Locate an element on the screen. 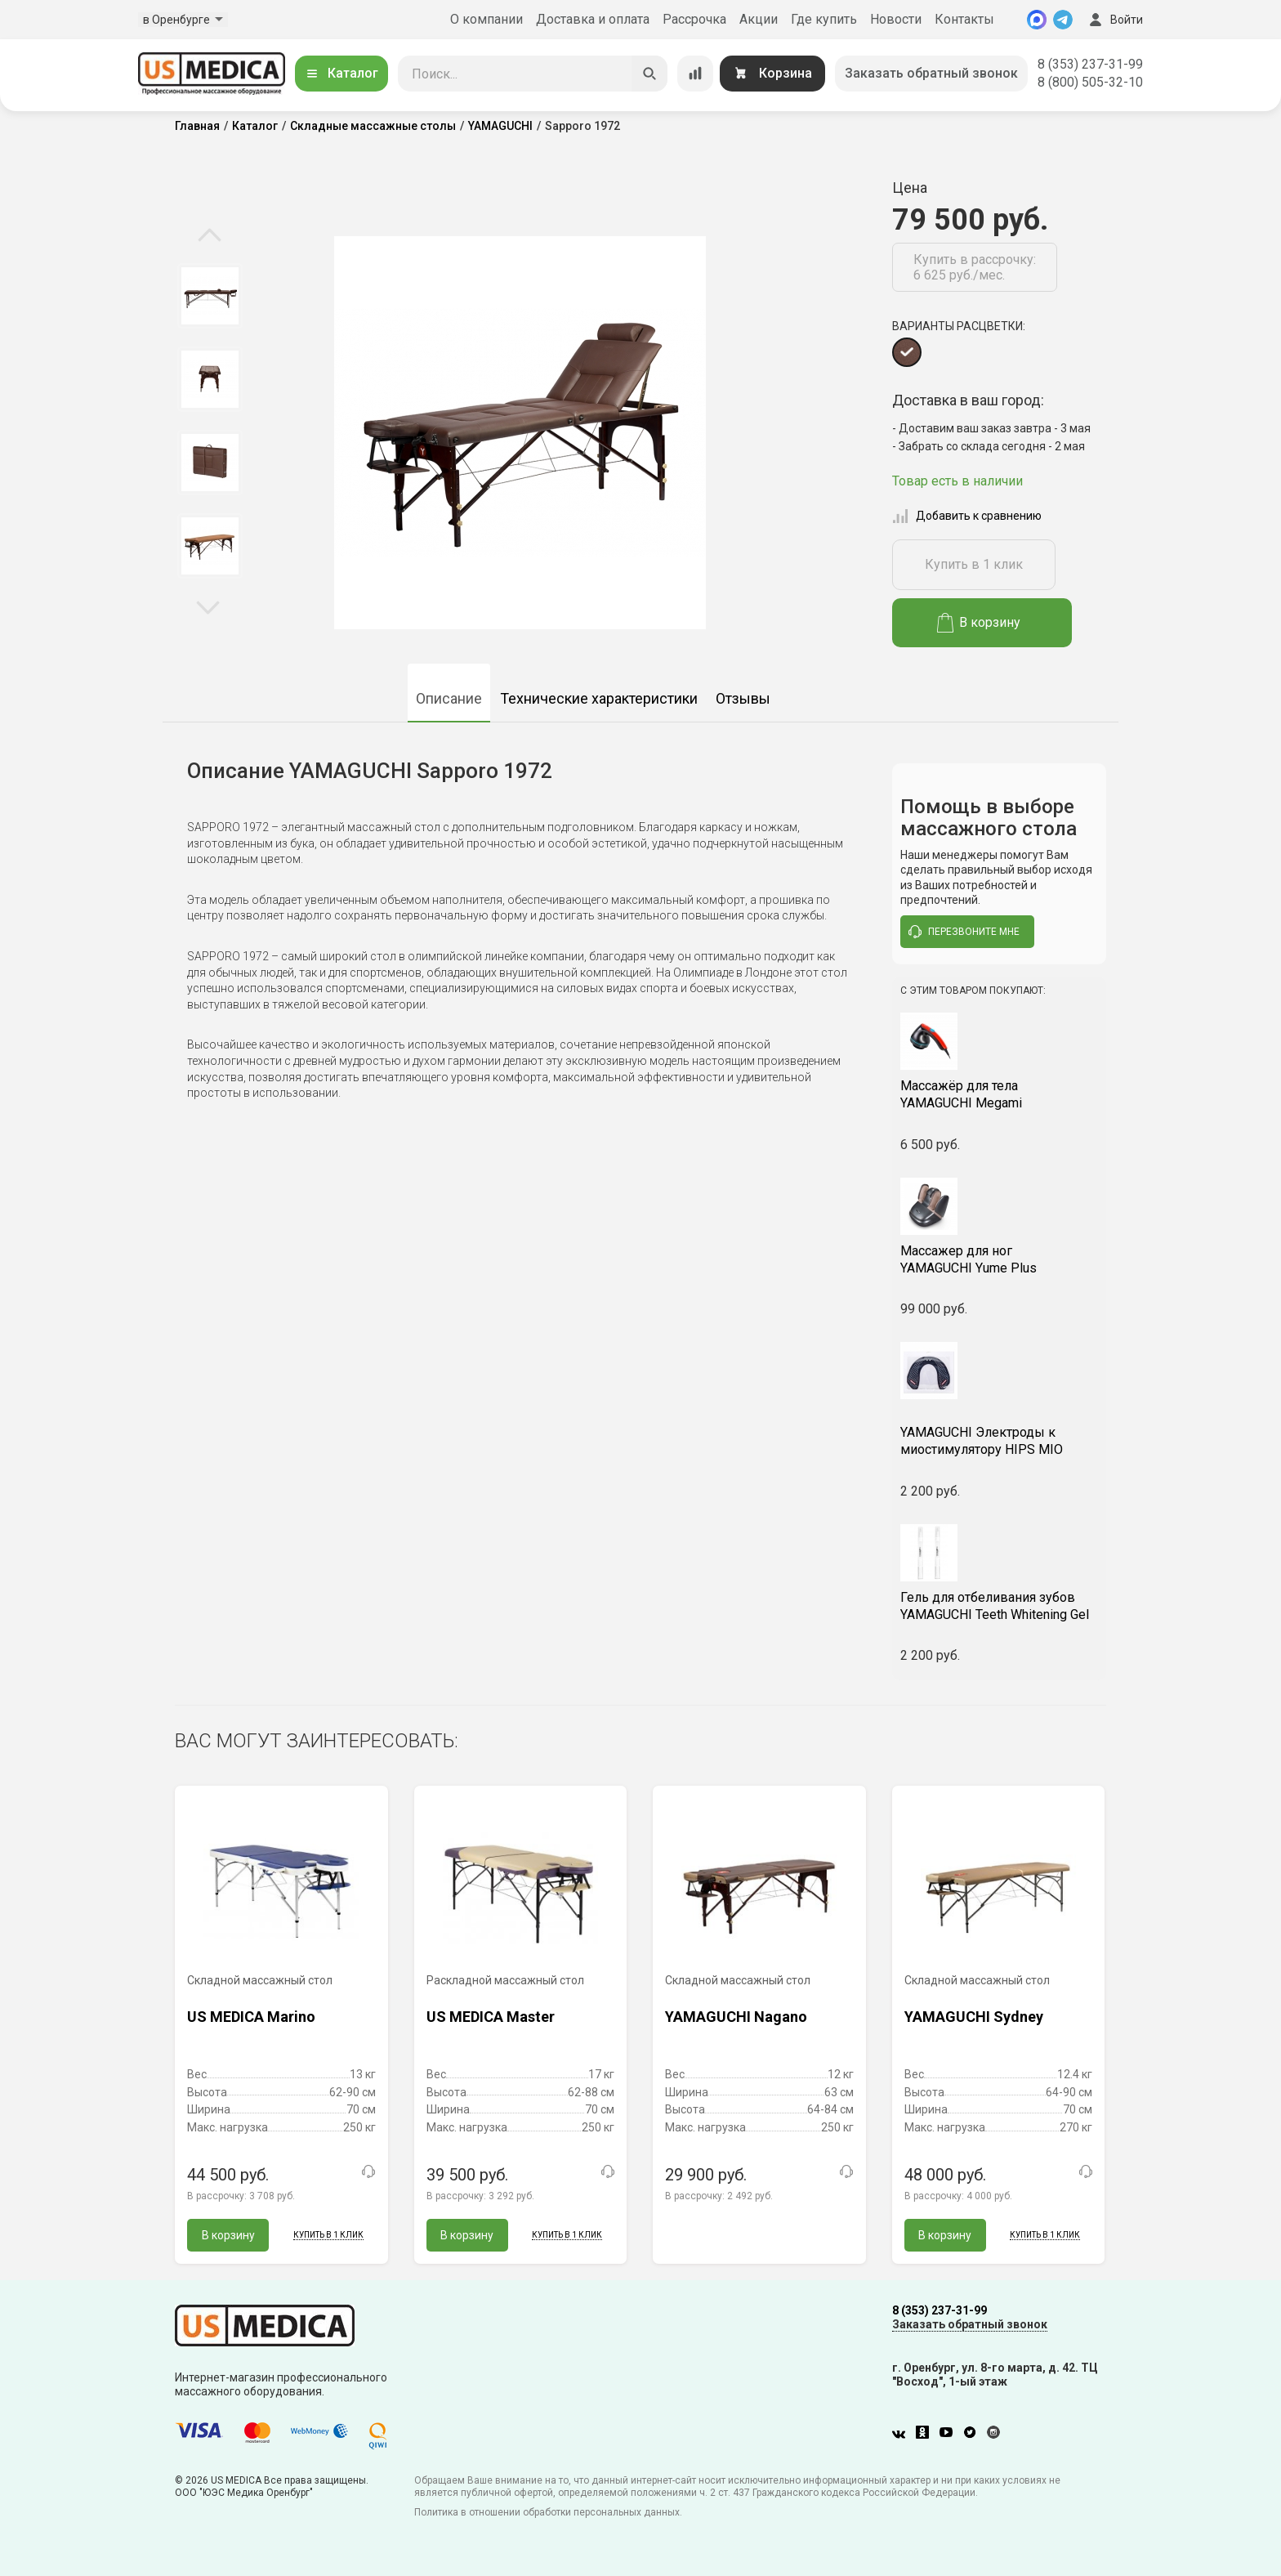 The width and height of the screenshot is (1281, 2576). Каталог [Открыть каталог] is located at coordinates (341, 73).